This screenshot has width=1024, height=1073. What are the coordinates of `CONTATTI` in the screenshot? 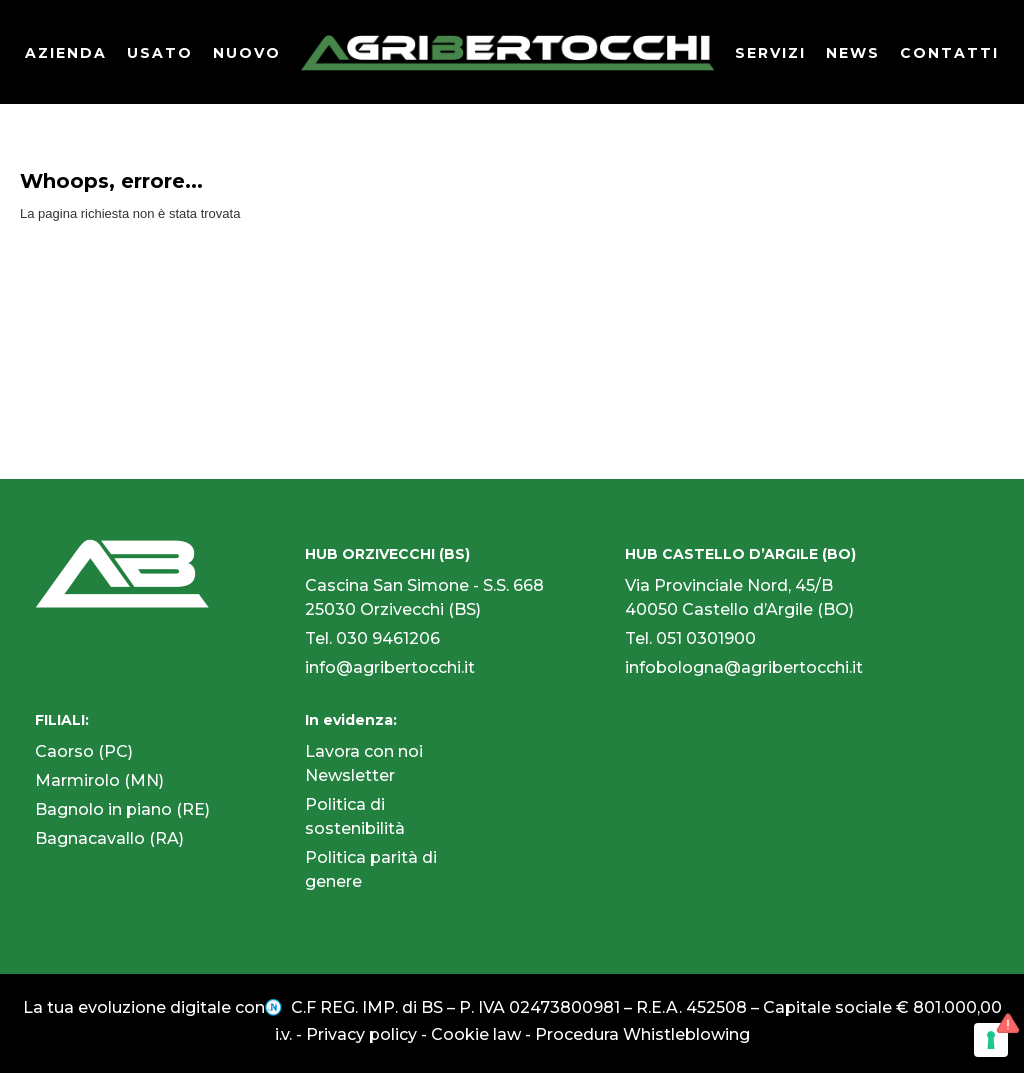 It's located at (949, 53).